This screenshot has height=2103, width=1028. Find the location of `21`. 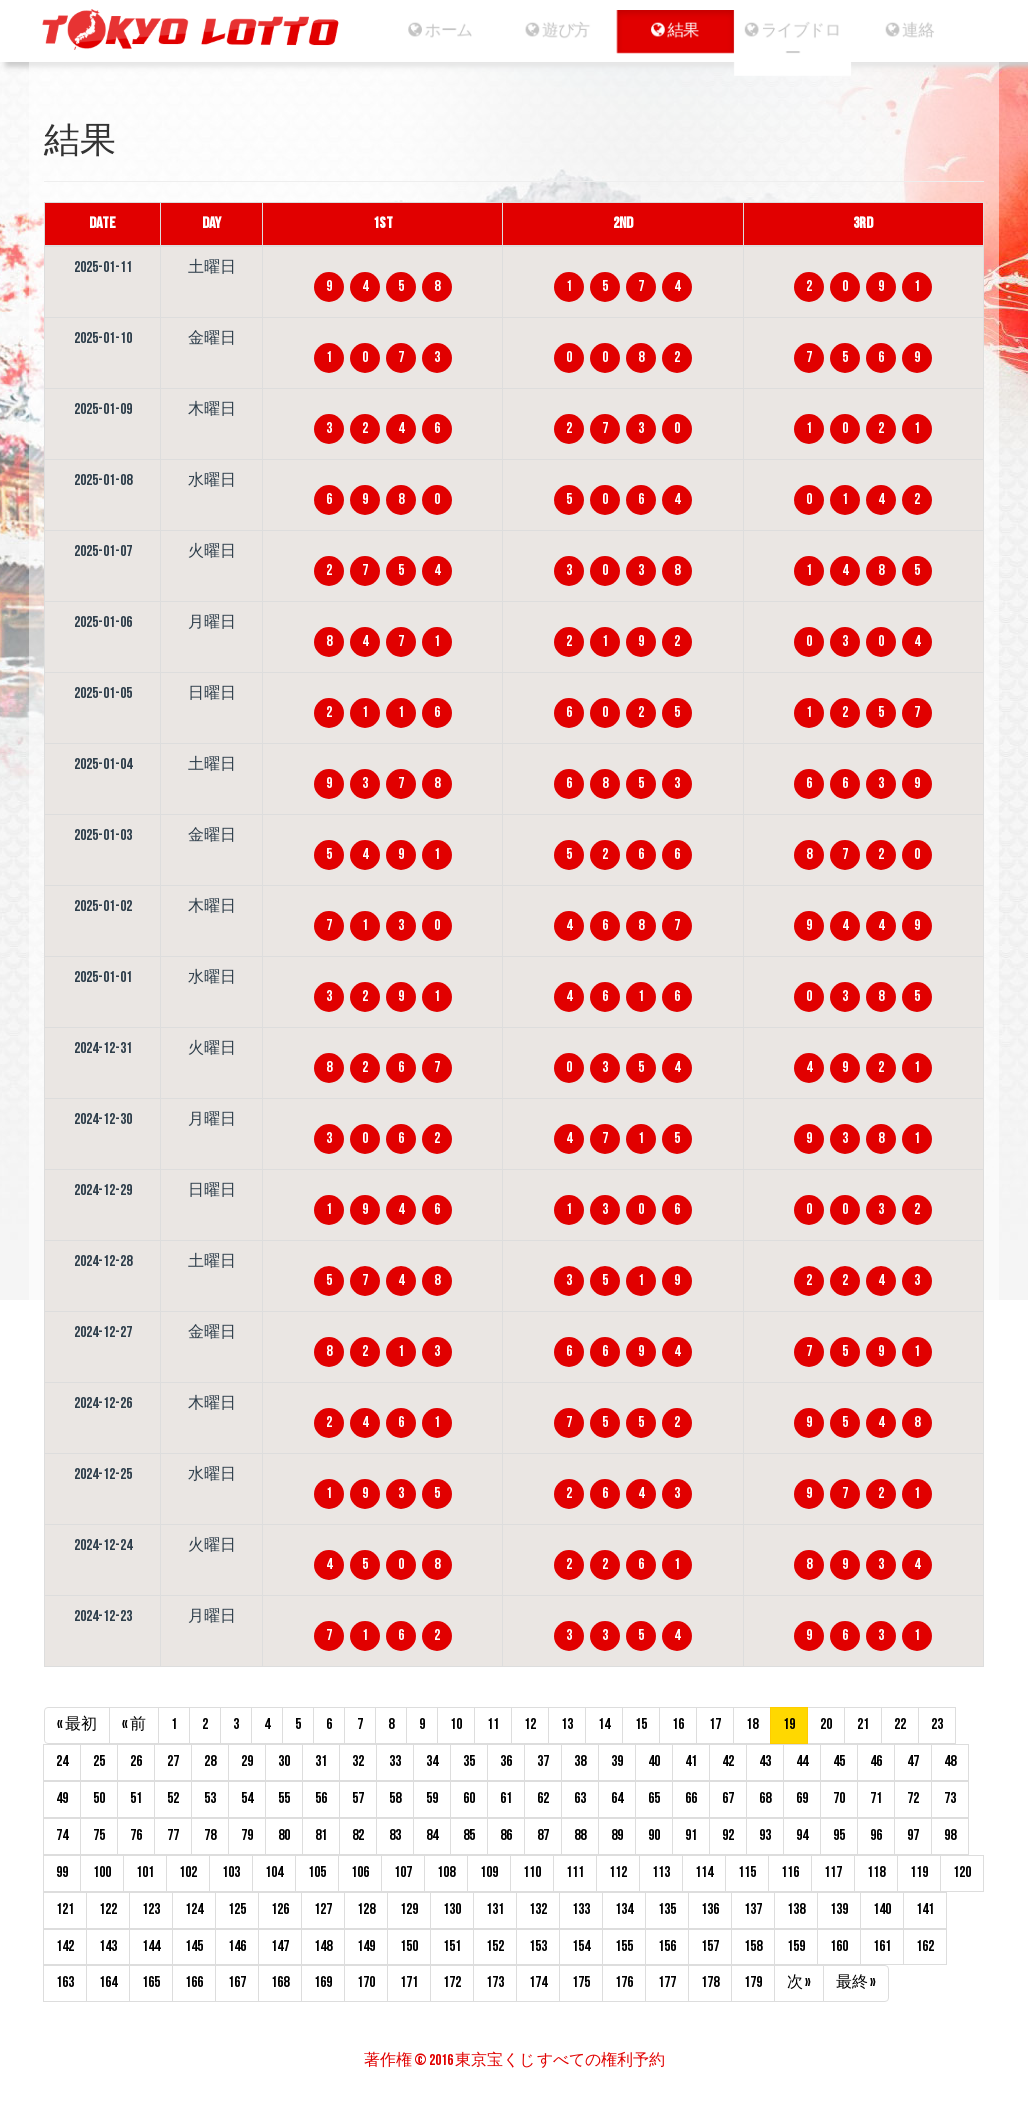

21 is located at coordinates (863, 1724).